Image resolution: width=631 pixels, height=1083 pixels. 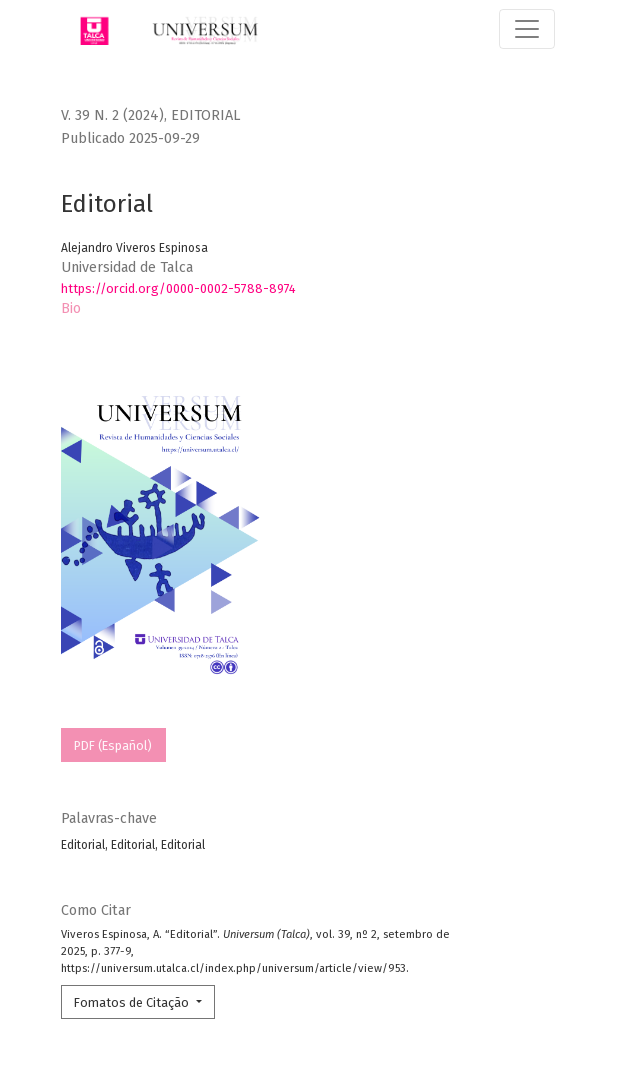 What do you see at coordinates (527, 29) in the screenshot?
I see `[Alternar navegação]` at bounding box center [527, 29].